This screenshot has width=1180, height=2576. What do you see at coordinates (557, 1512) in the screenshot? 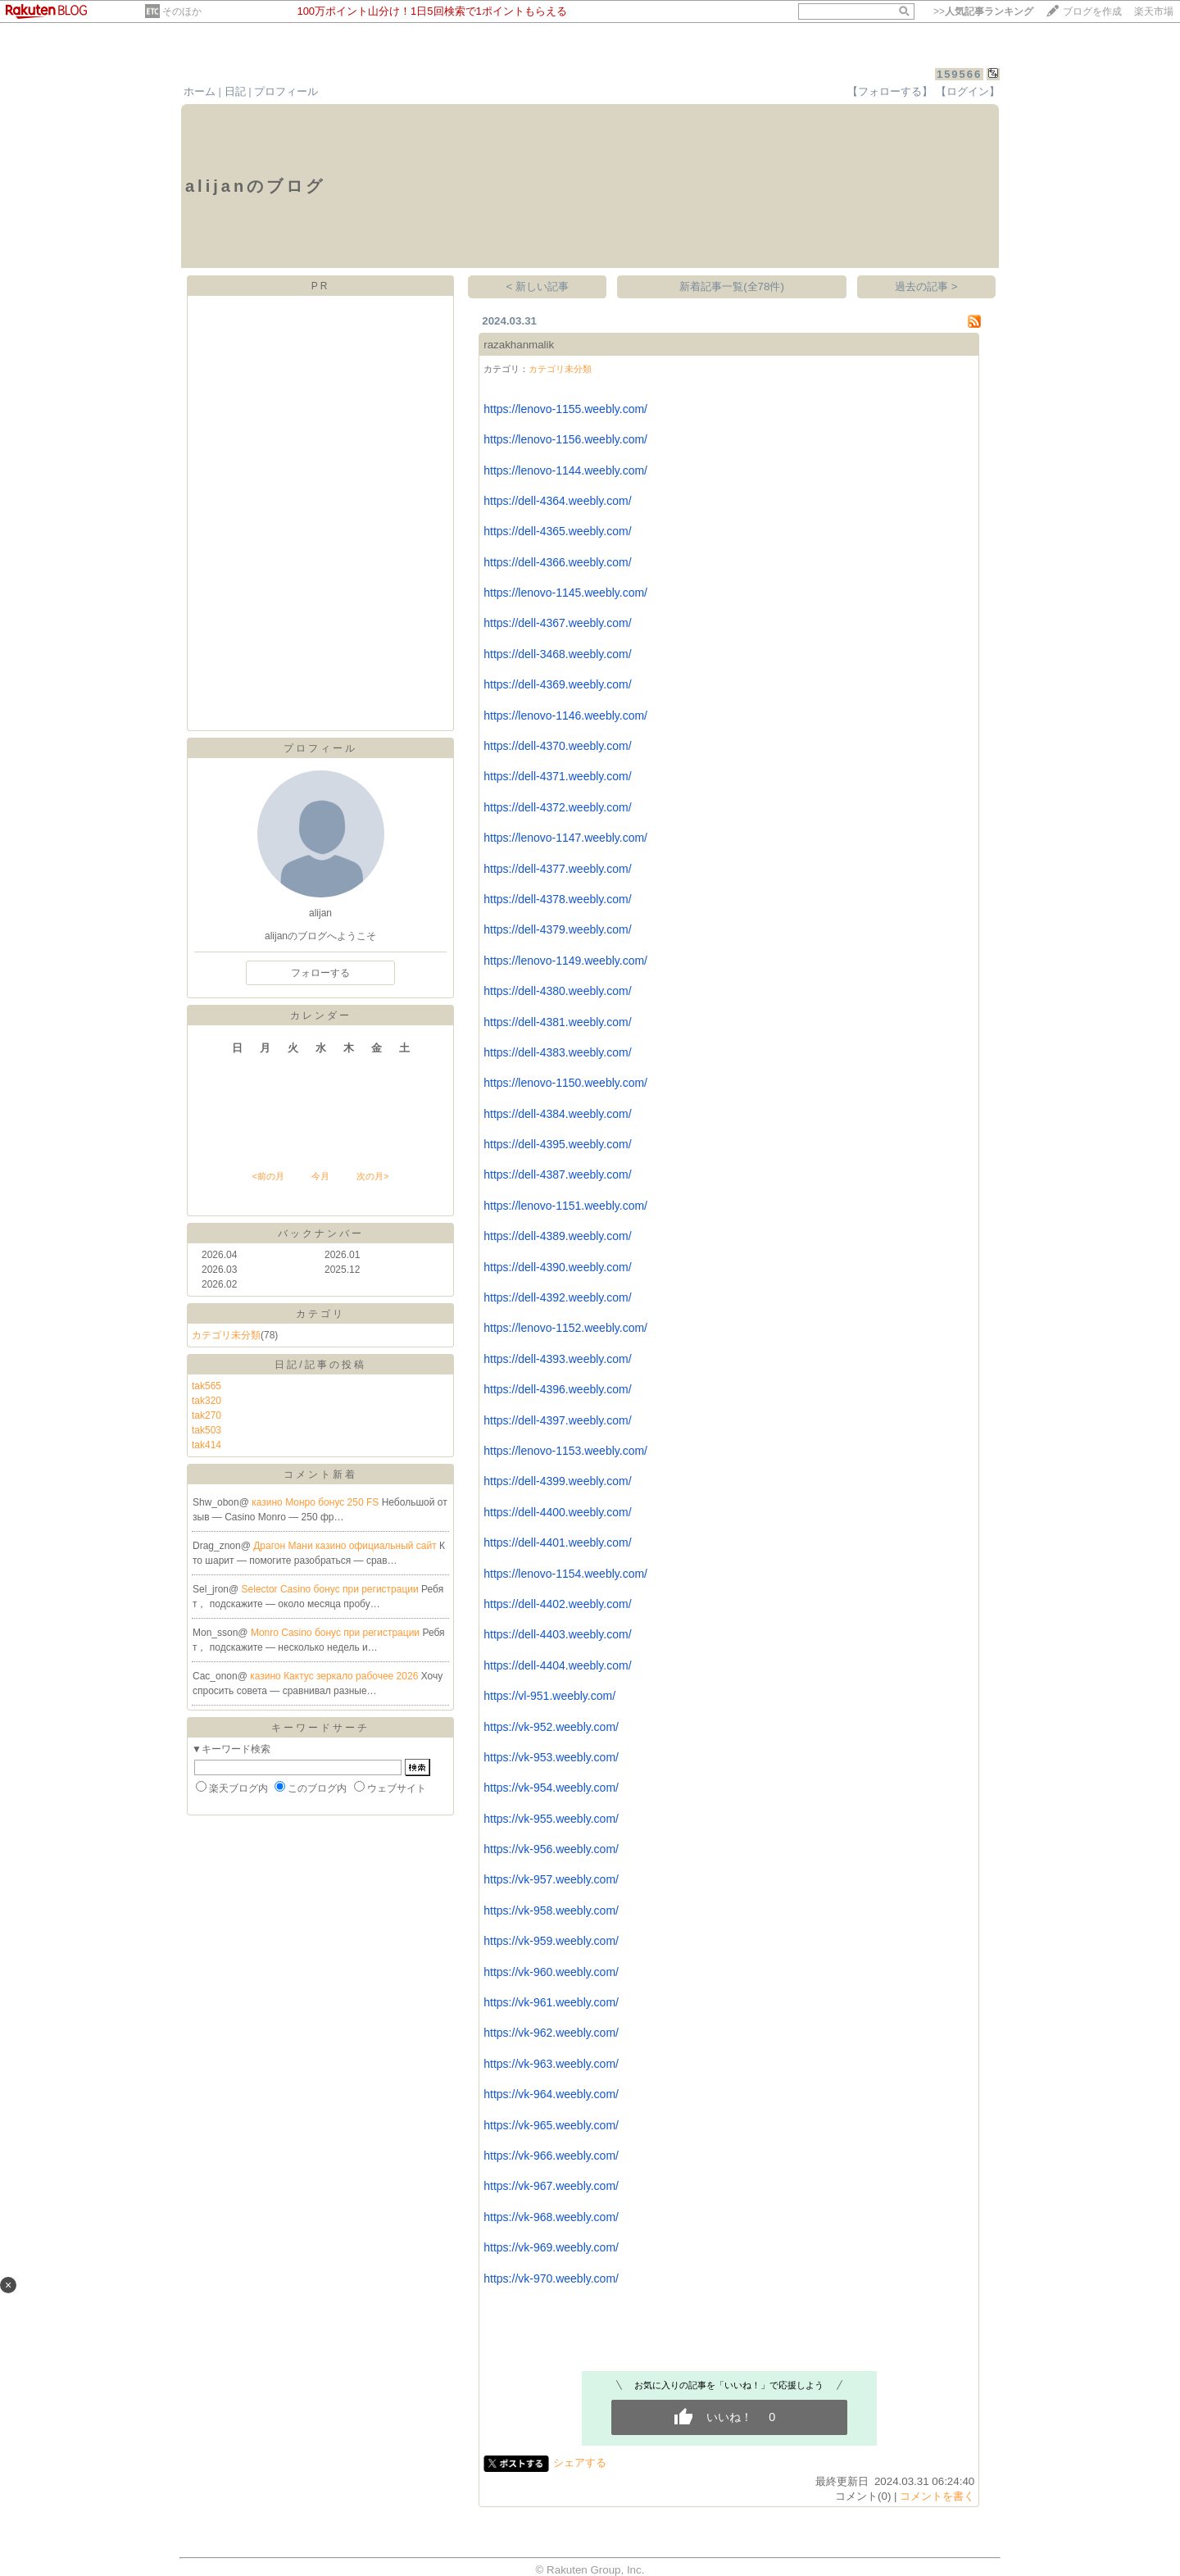
I see `https://dell-4400.weebly.com/` at bounding box center [557, 1512].